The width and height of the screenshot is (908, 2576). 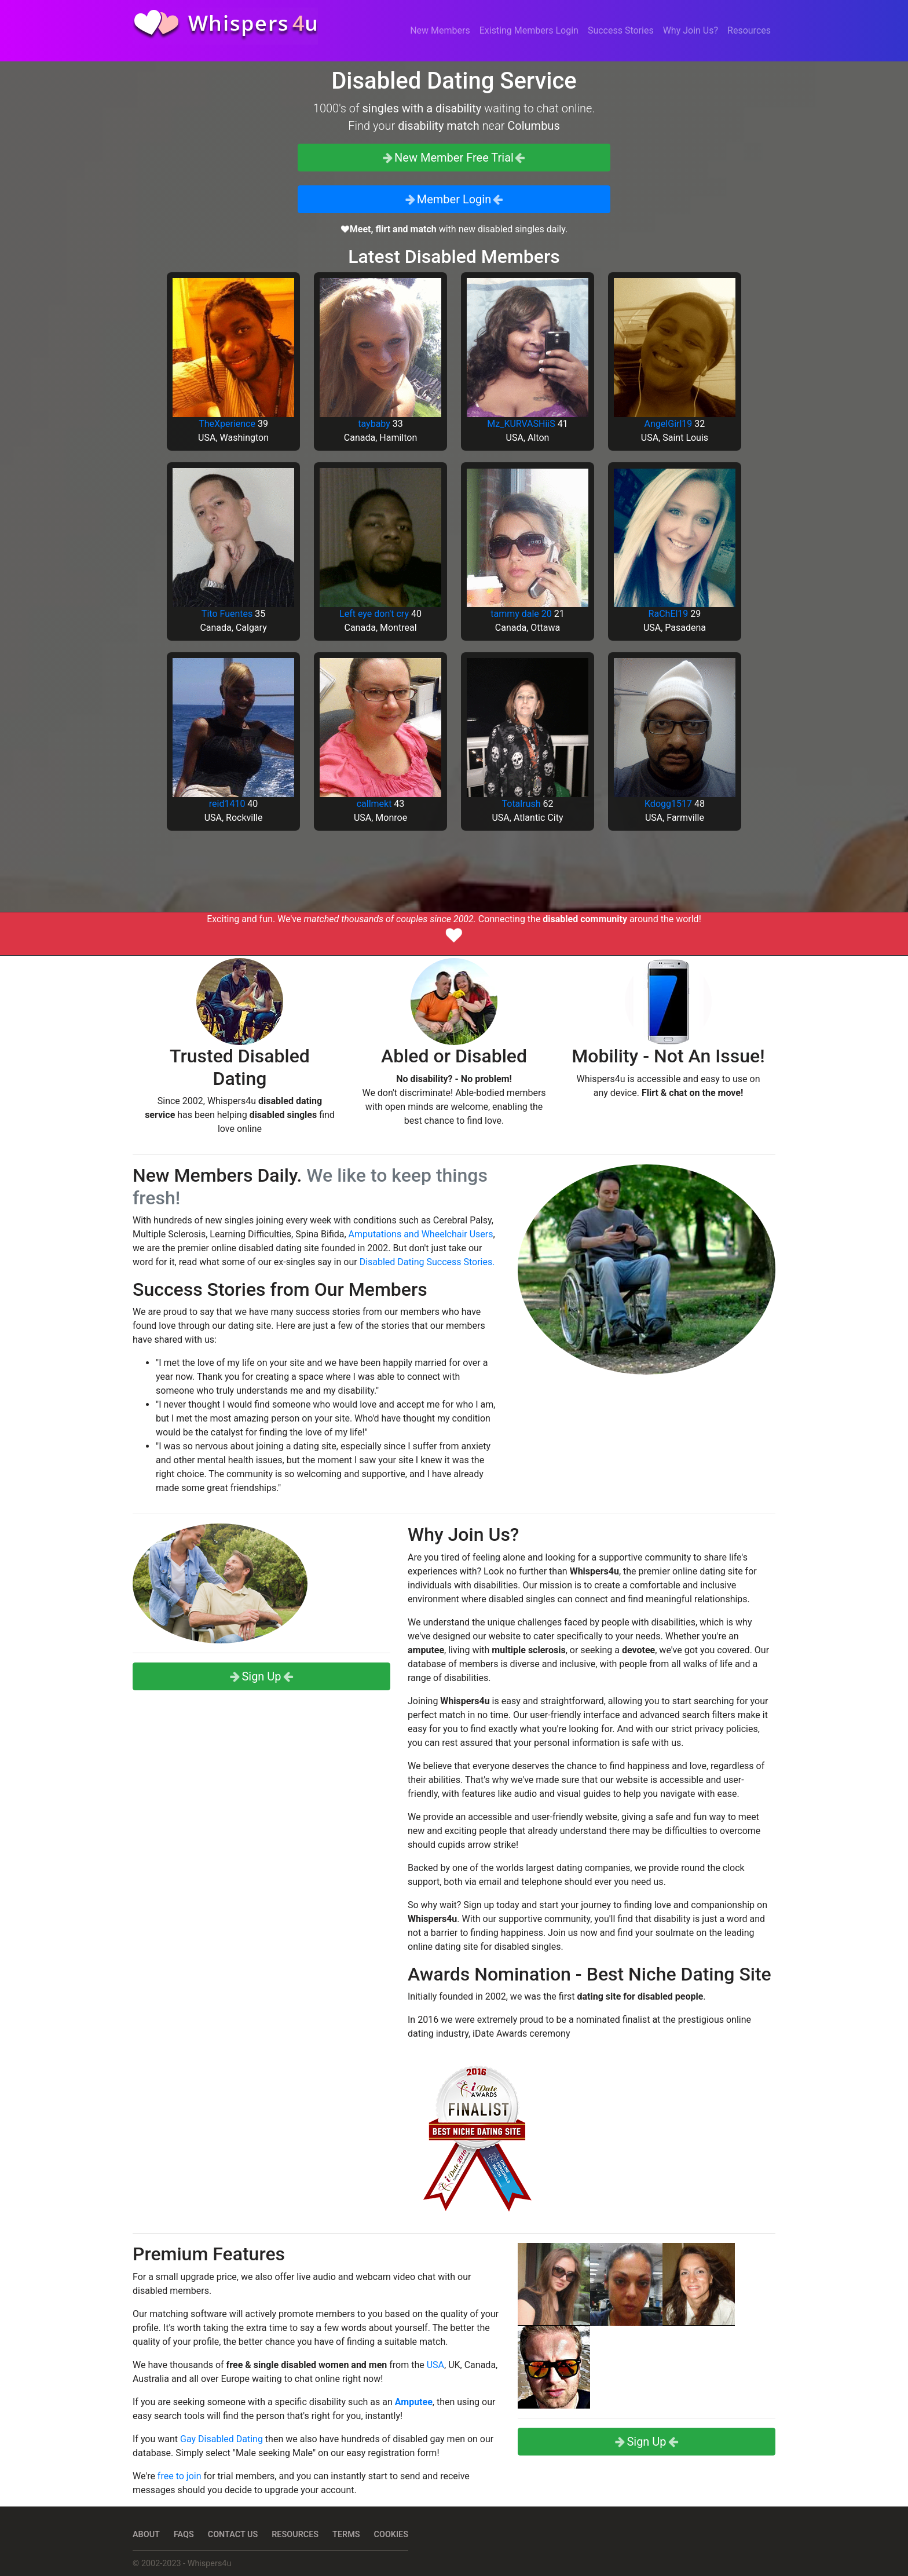 I want to click on Amputations and Wheelchair Users, so click(x=421, y=1234).